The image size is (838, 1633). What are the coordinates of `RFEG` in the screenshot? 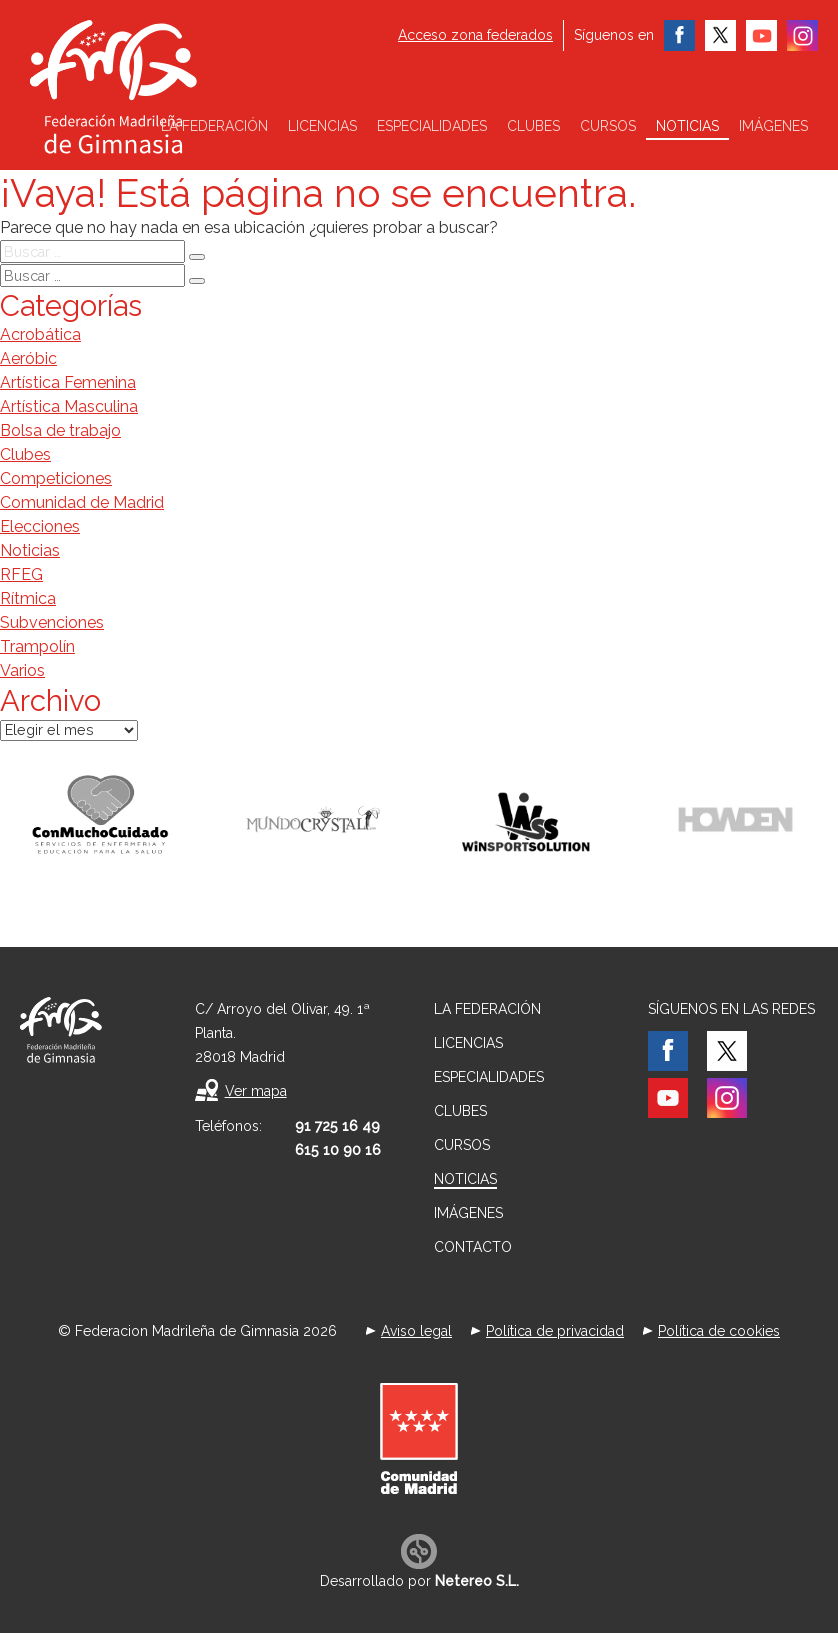 It's located at (21, 574).